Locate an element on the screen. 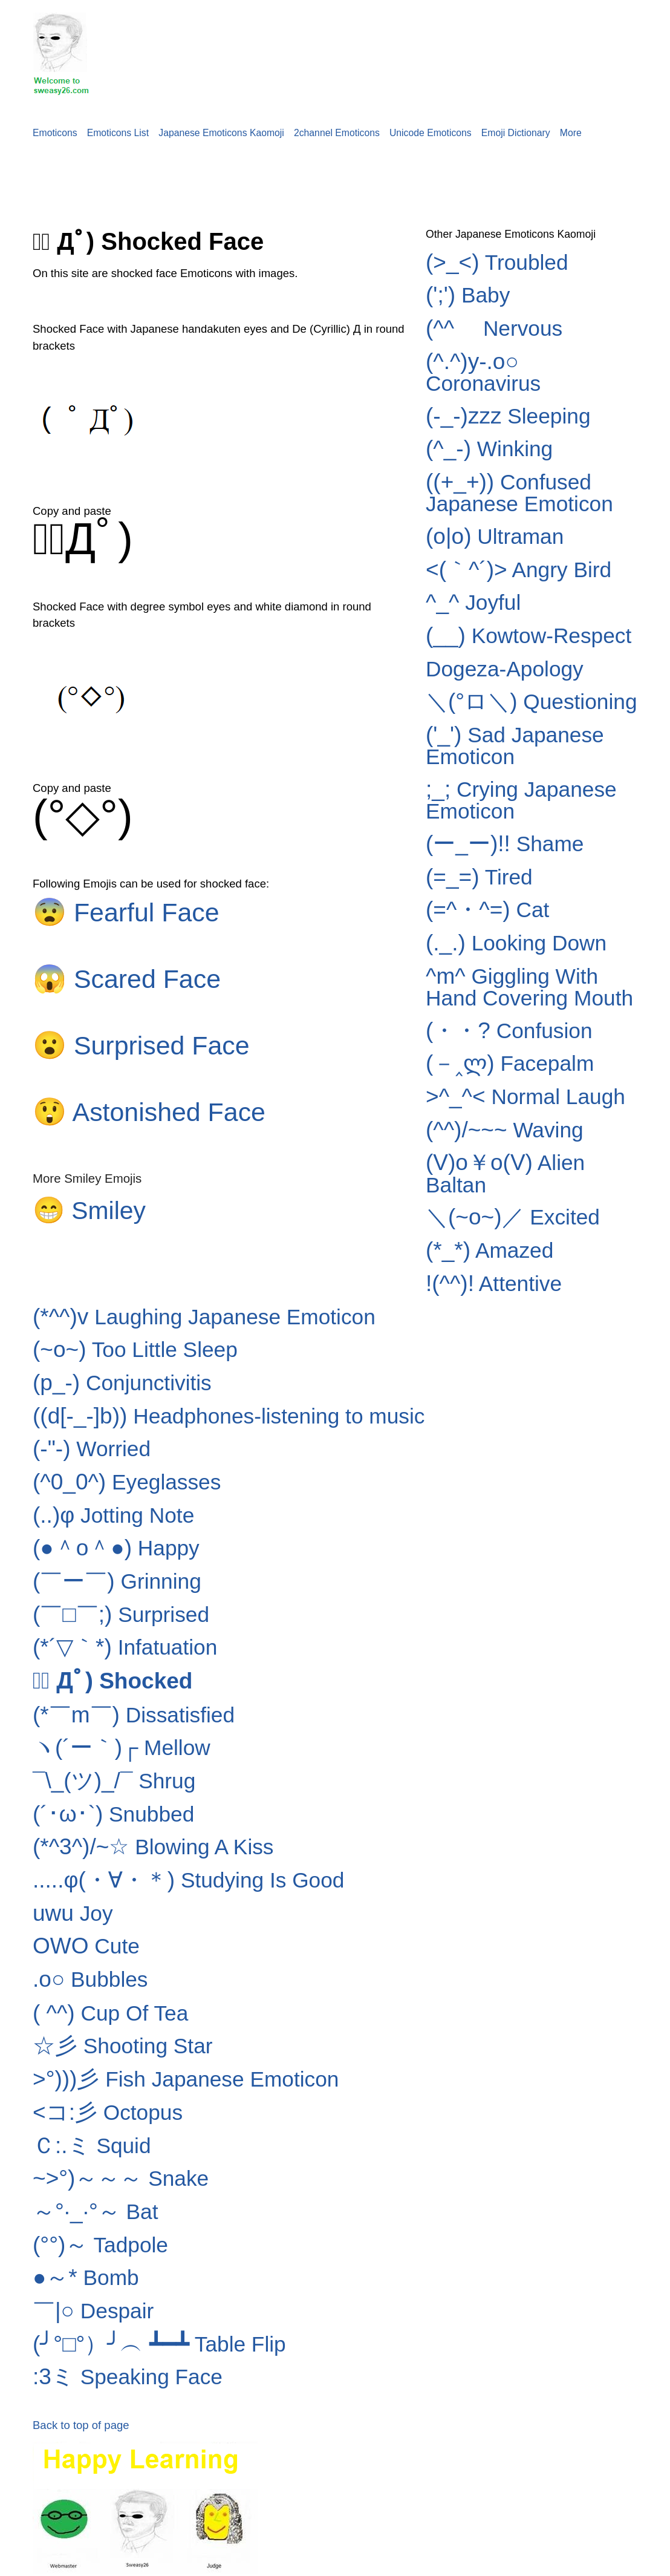 This screenshot has height=2576, width=670. Shrug is located at coordinates (114, 1781).